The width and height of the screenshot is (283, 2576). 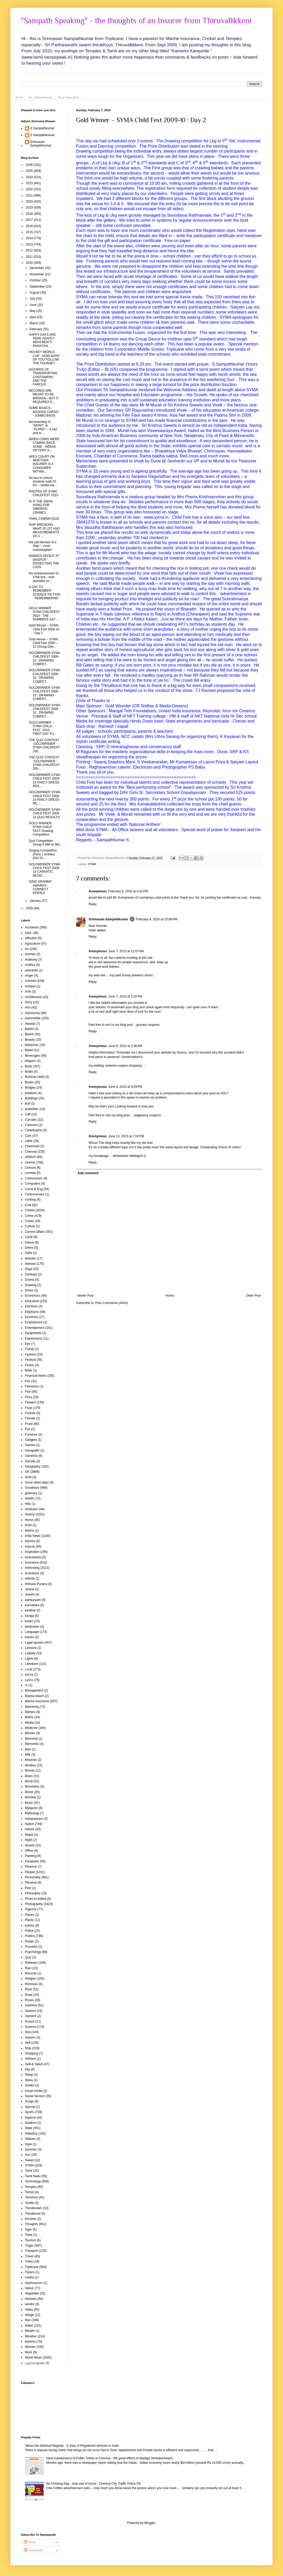 I want to click on 2018, so click(x=30, y=214).